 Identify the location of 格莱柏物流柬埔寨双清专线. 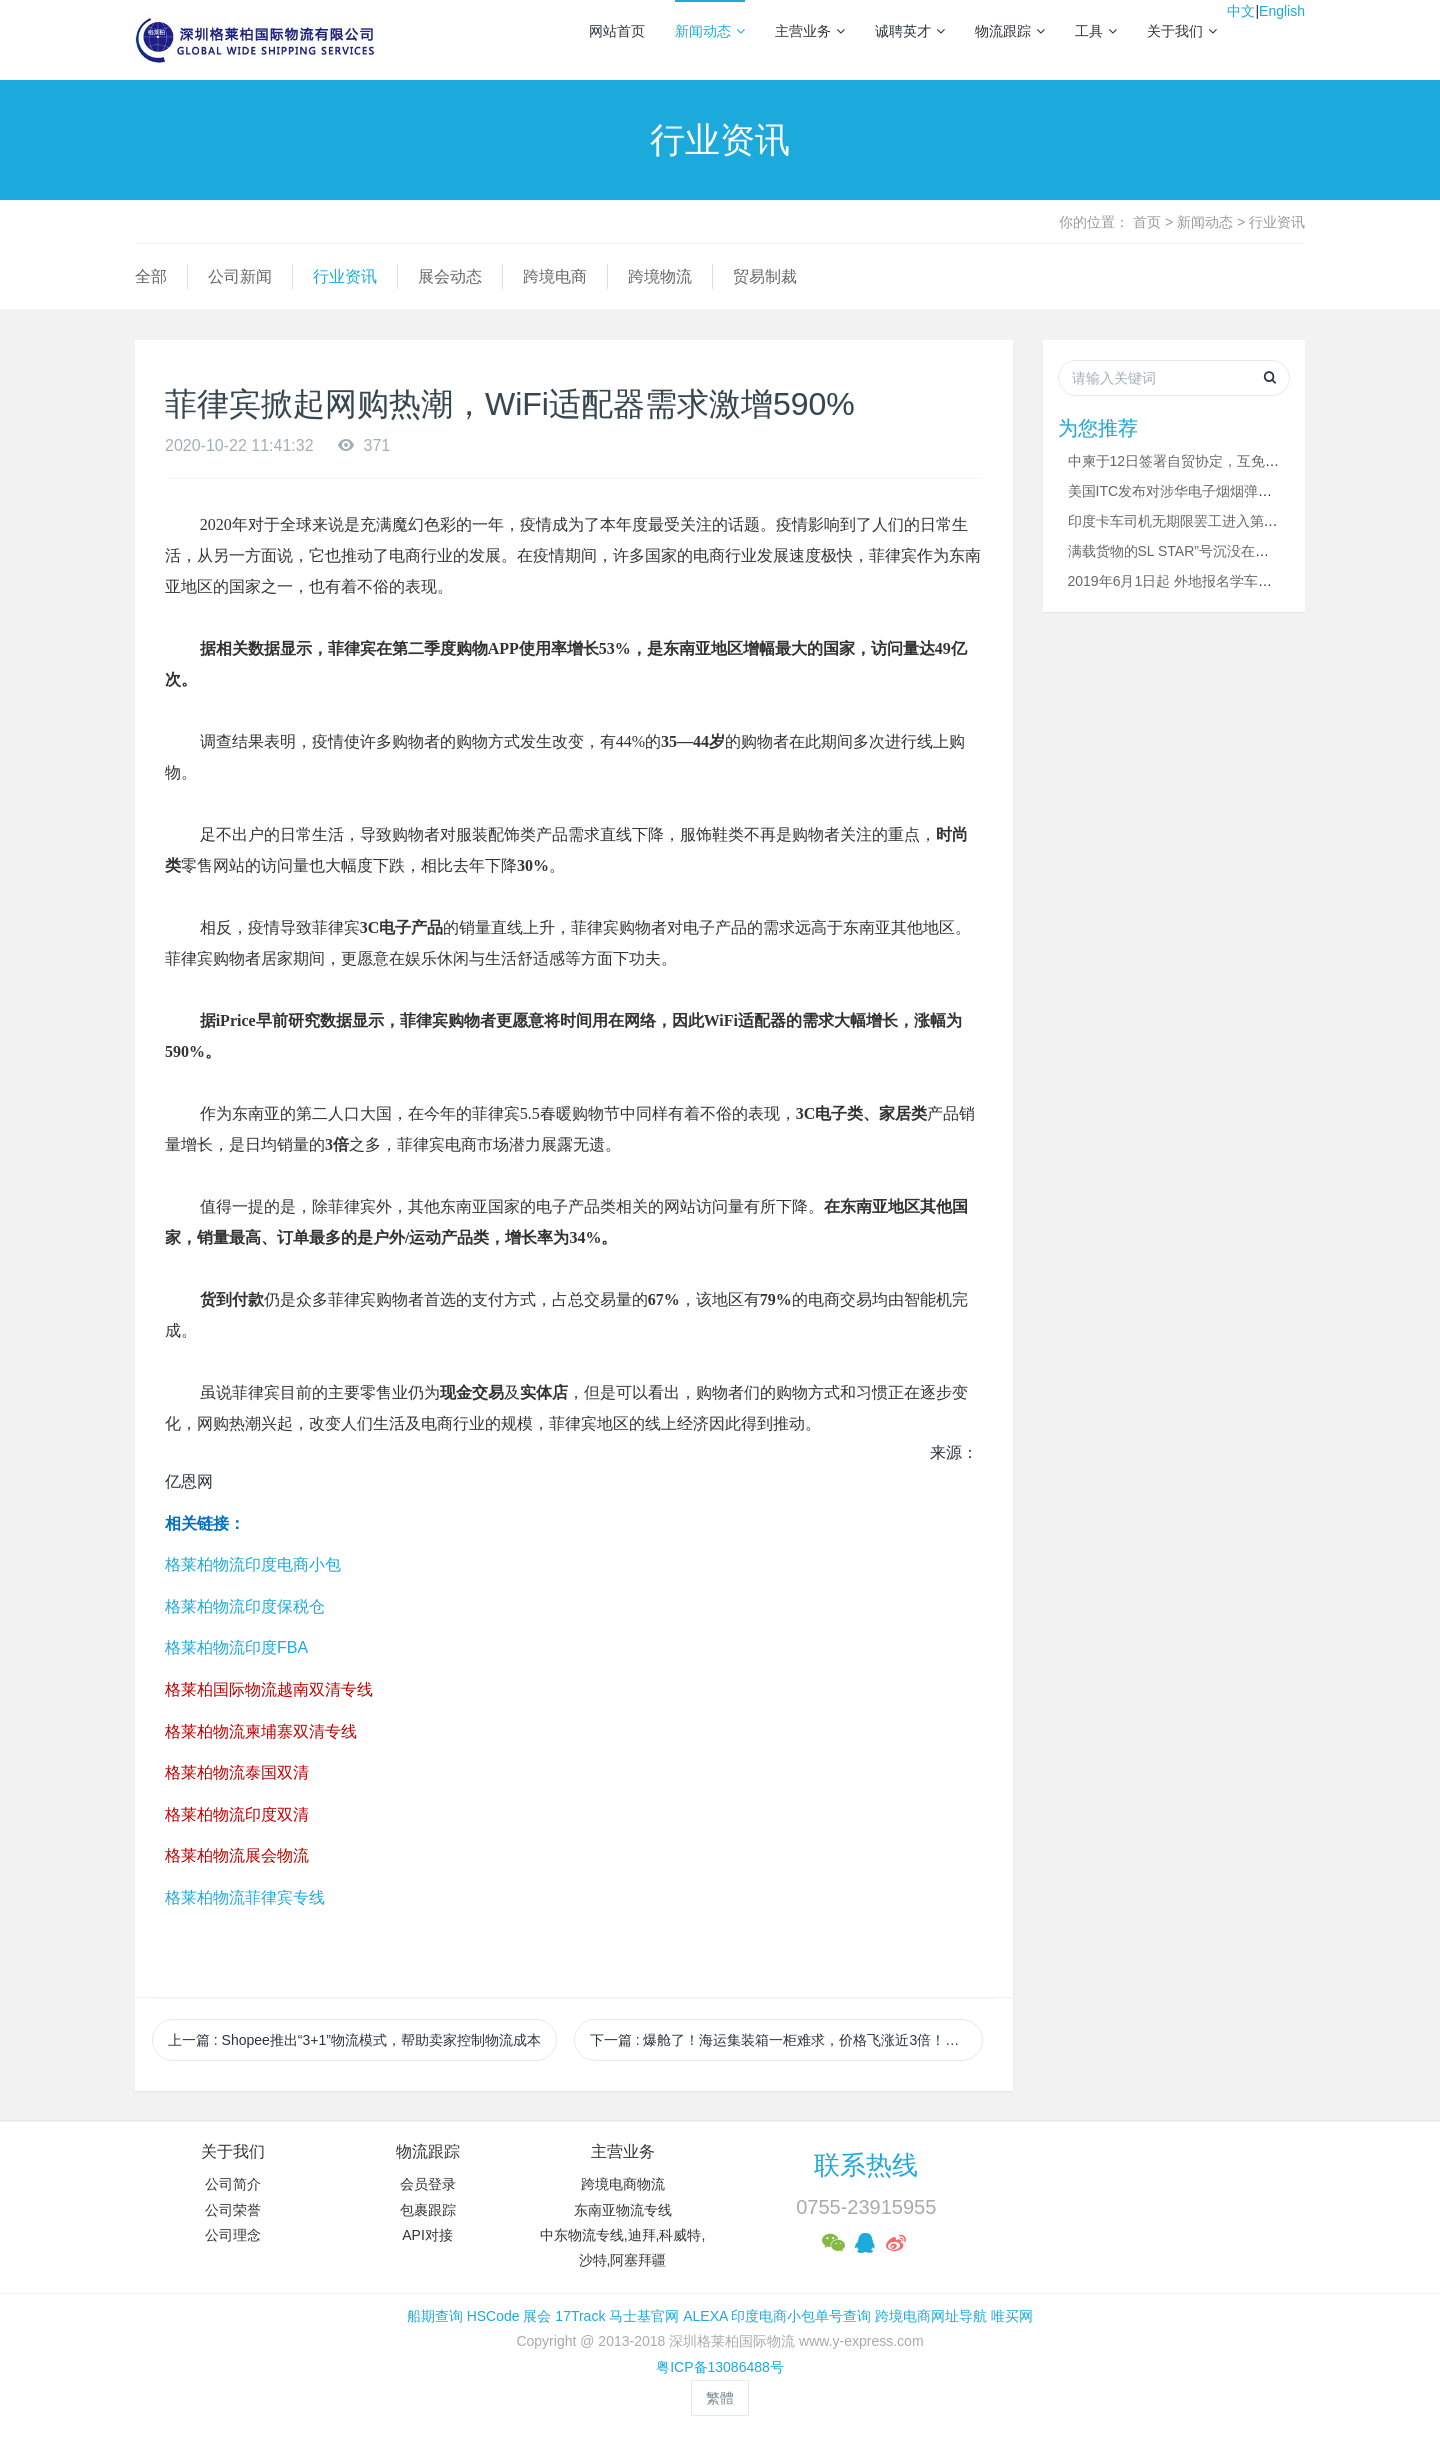
(261, 1731).